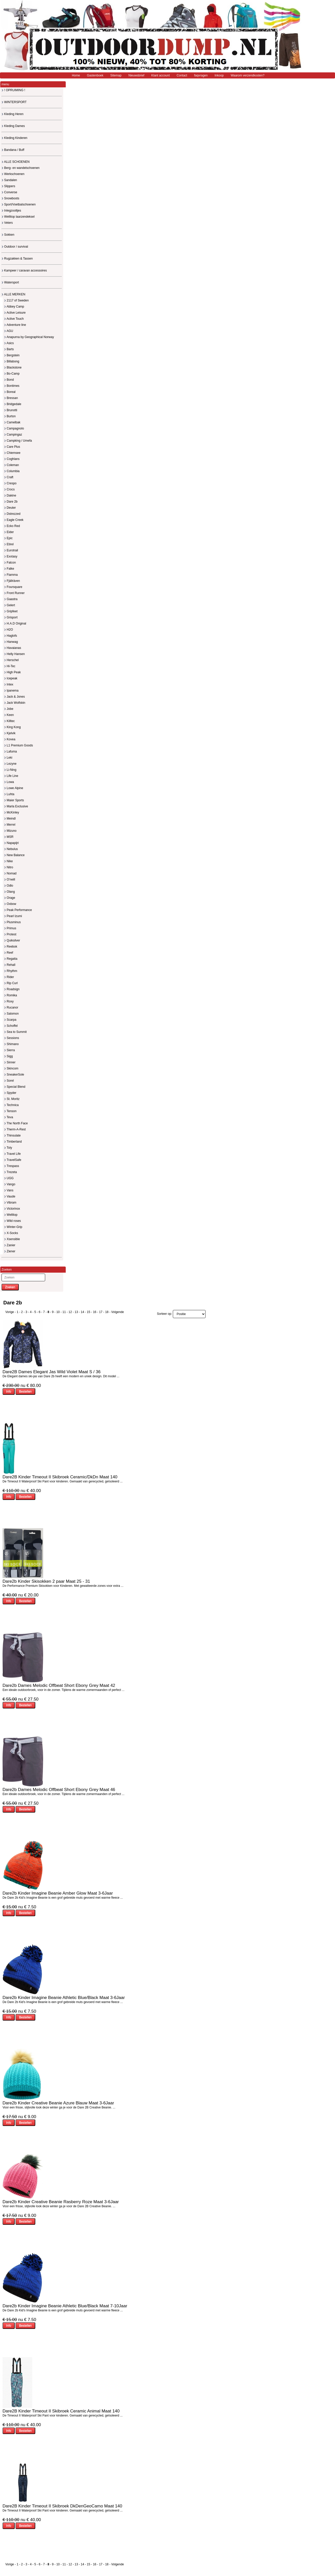  Describe the element at coordinates (11, 983) in the screenshot. I see `Rip Curl` at that location.